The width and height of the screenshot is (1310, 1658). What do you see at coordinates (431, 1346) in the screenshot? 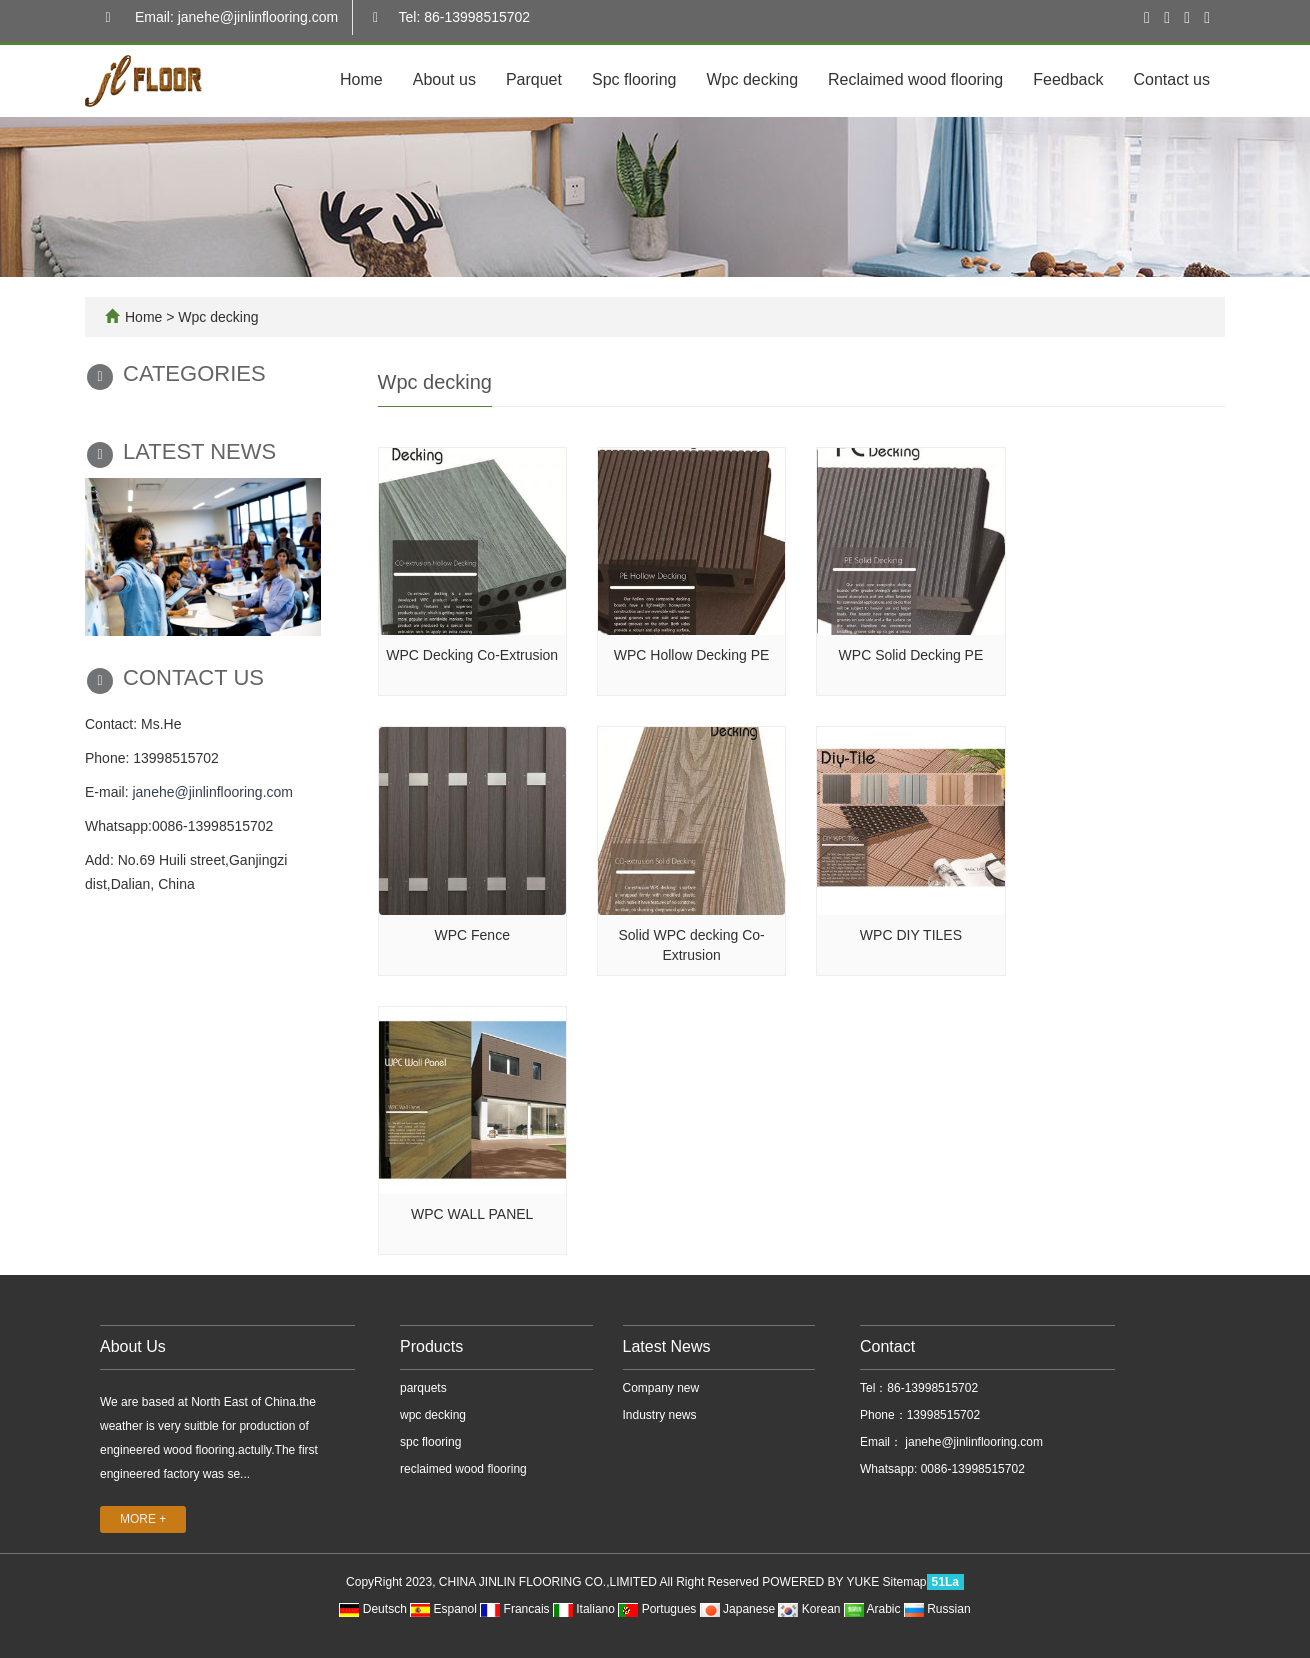
I see `Products` at bounding box center [431, 1346].